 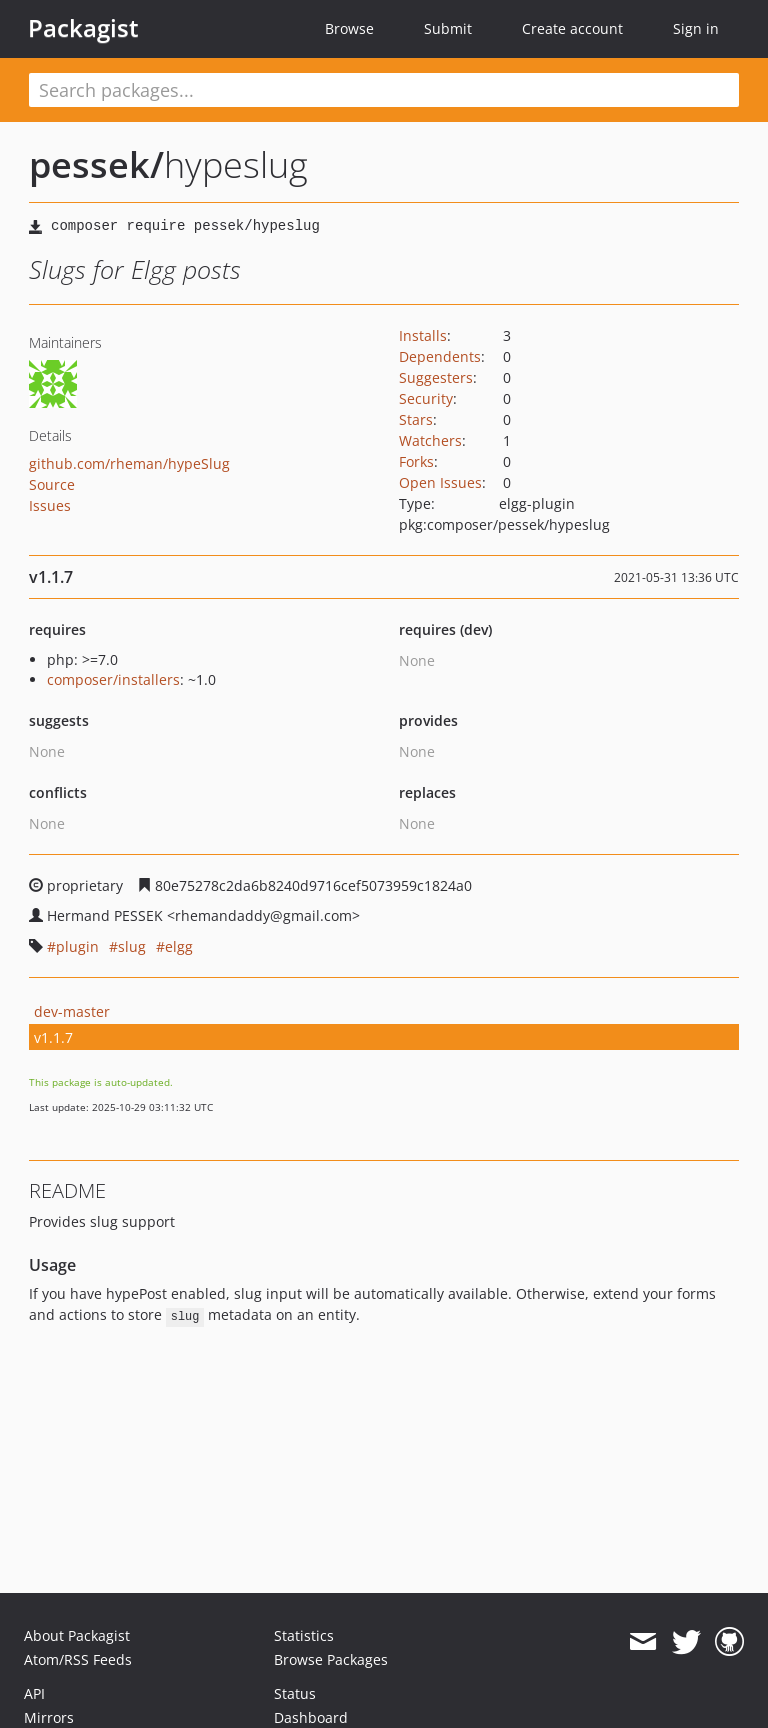 I want to click on [textbox], so click(x=384, y=90).